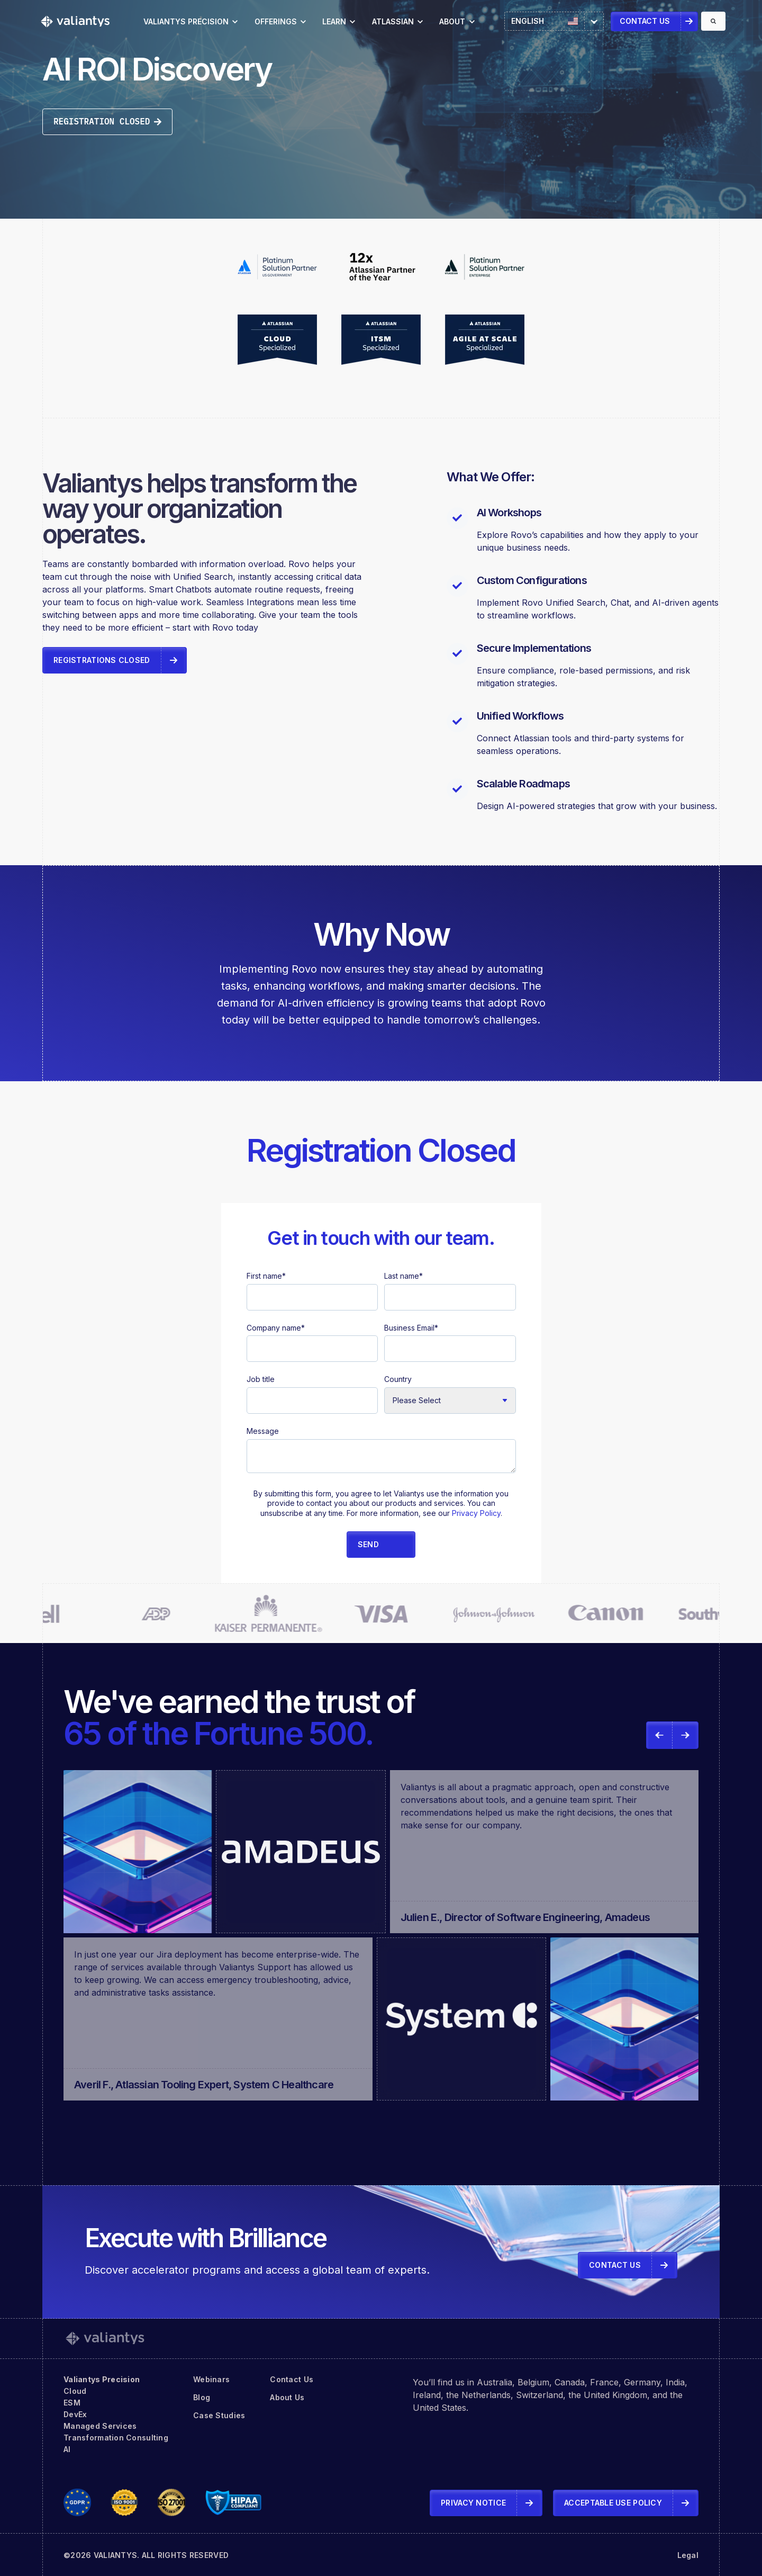 The height and width of the screenshot is (2576, 762). What do you see at coordinates (287, 2397) in the screenshot?
I see `About Us [menuitem]` at bounding box center [287, 2397].